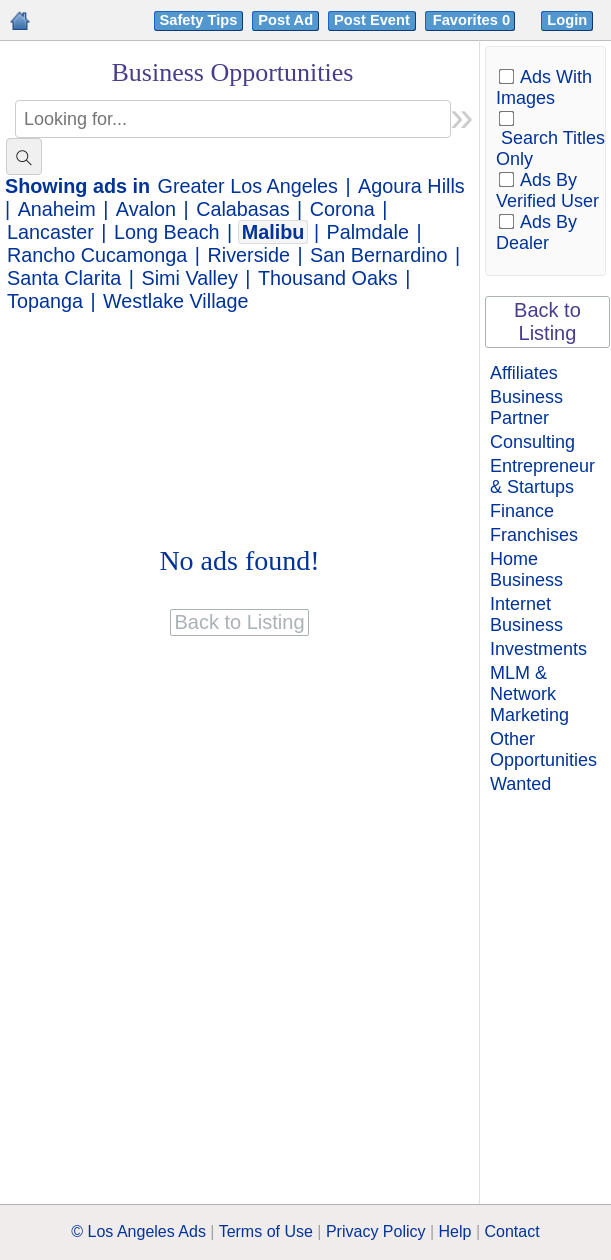  Describe the element at coordinates (534, 535) in the screenshot. I see `Franchises` at that location.